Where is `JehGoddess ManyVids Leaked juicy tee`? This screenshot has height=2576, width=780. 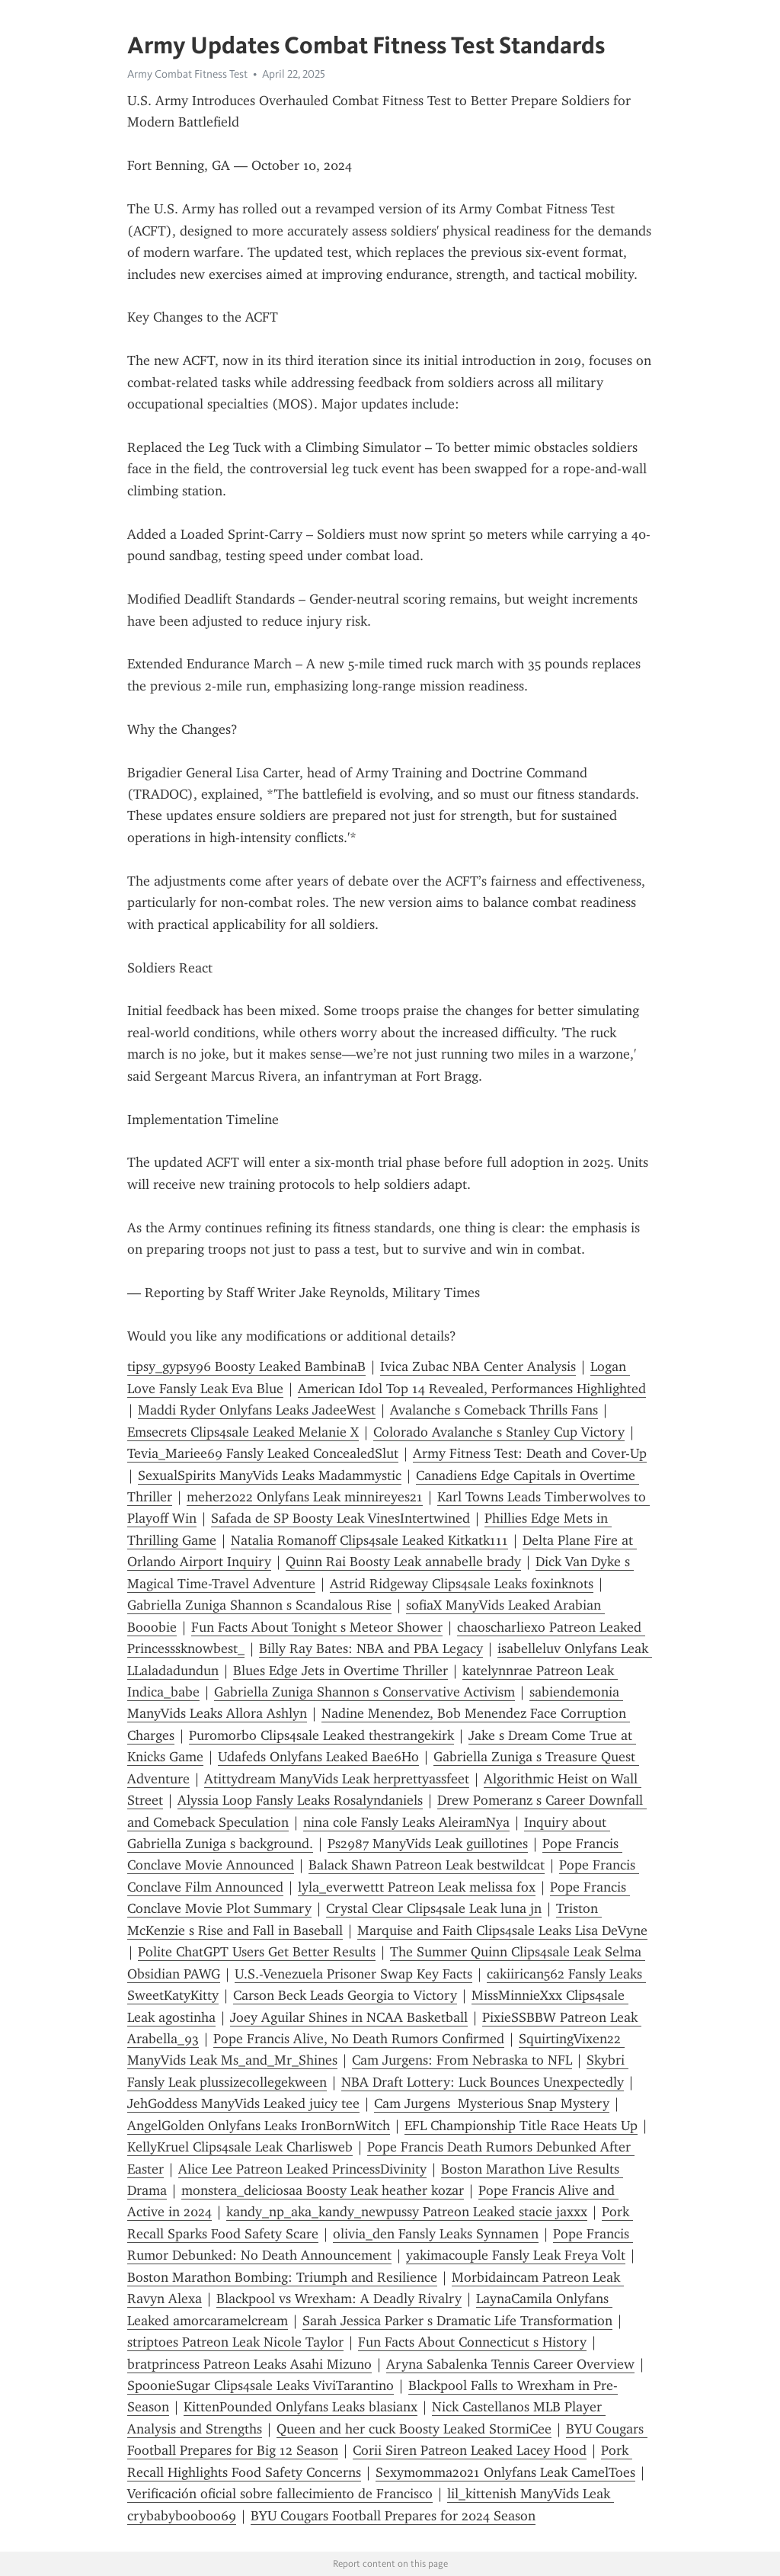 JehGoddess ManyVids Leaked juicy tee is located at coordinates (243, 2103).